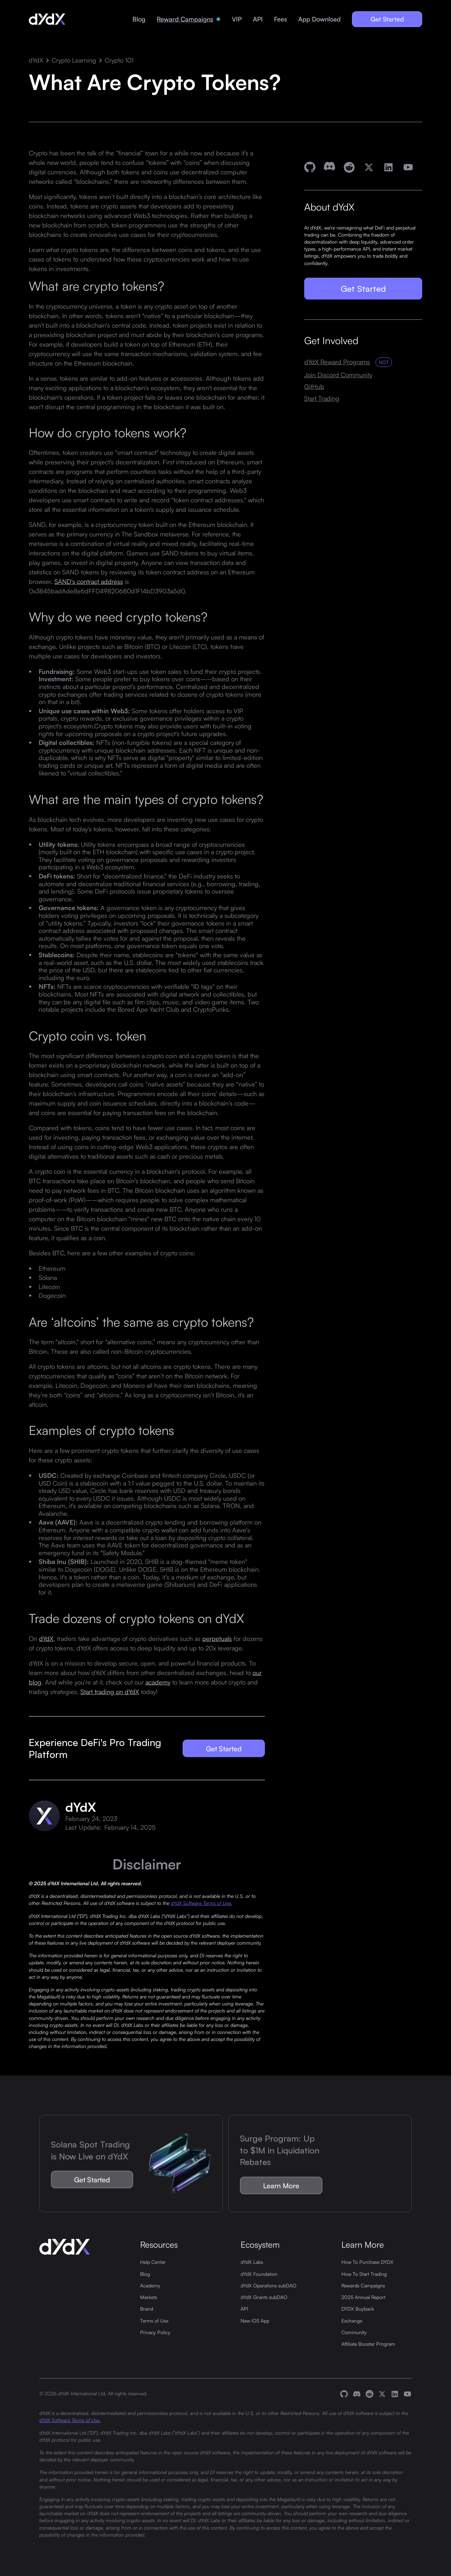 This screenshot has height=2576, width=451. Describe the element at coordinates (264, 2297) in the screenshot. I see `dYdX Grants subDAO` at that location.